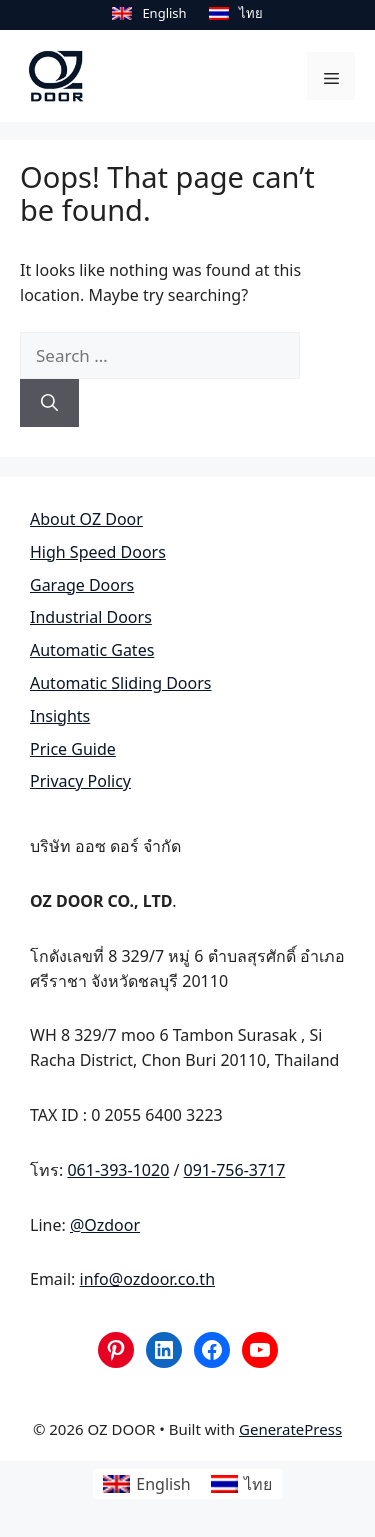  Describe the element at coordinates (235, 1170) in the screenshot. I see `091-756-3717` at that location.